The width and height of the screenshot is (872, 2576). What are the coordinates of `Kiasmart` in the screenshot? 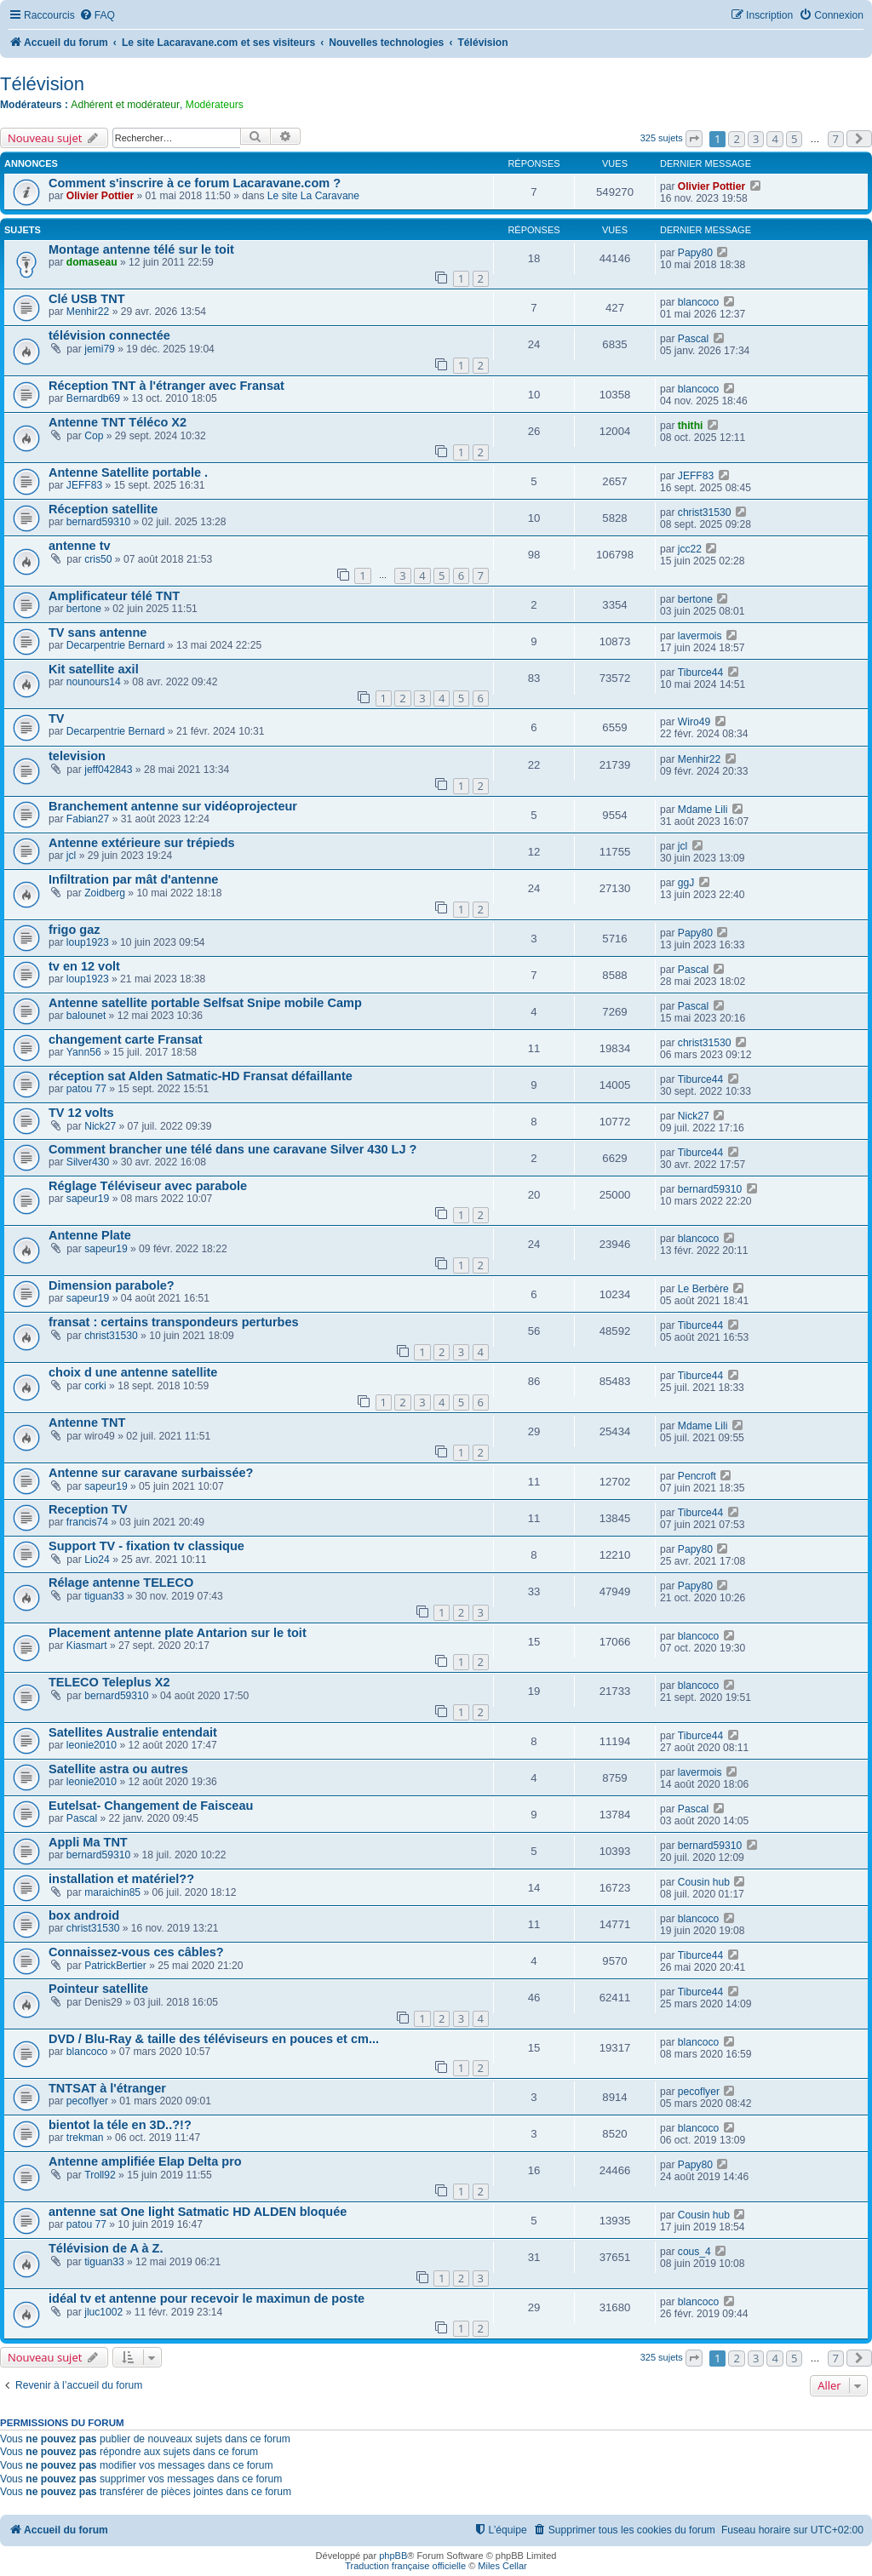 It's located at (86, 1646).